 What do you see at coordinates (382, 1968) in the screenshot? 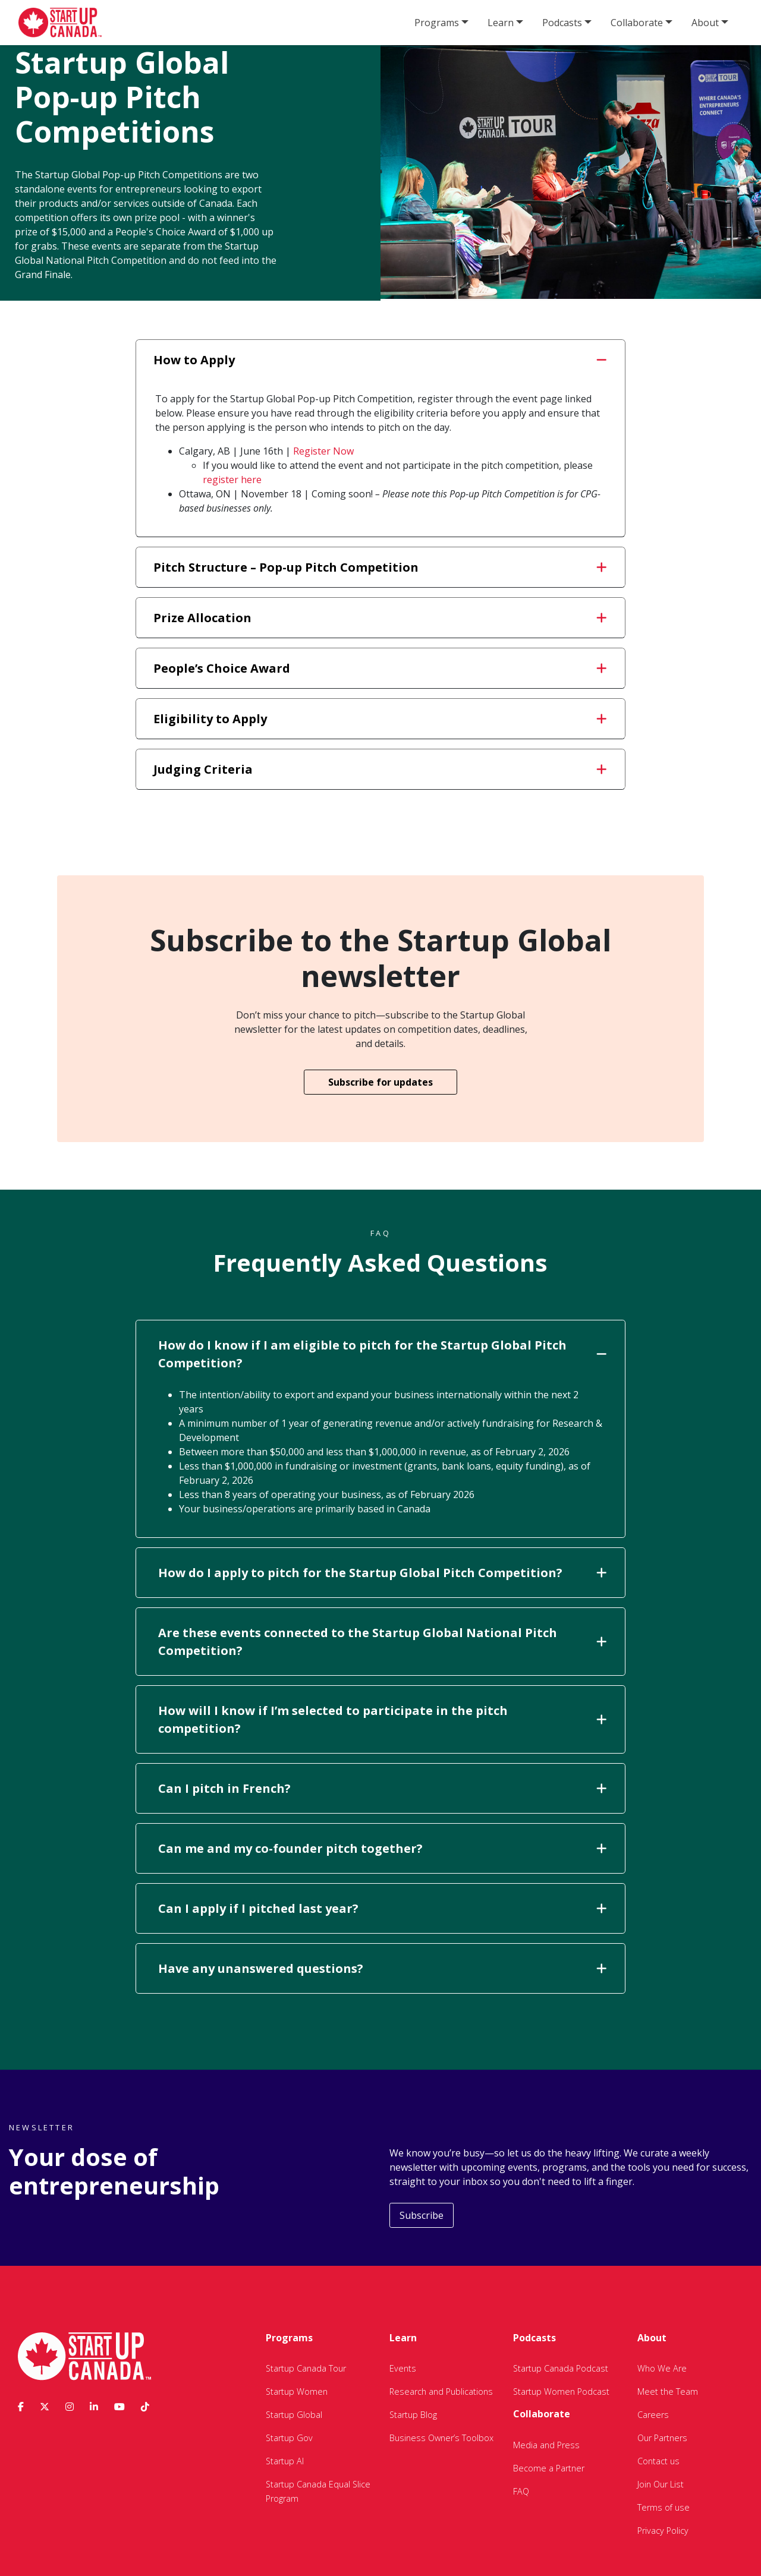
I see `Have any unanswered questions?` at bounding box center [382, 1968].